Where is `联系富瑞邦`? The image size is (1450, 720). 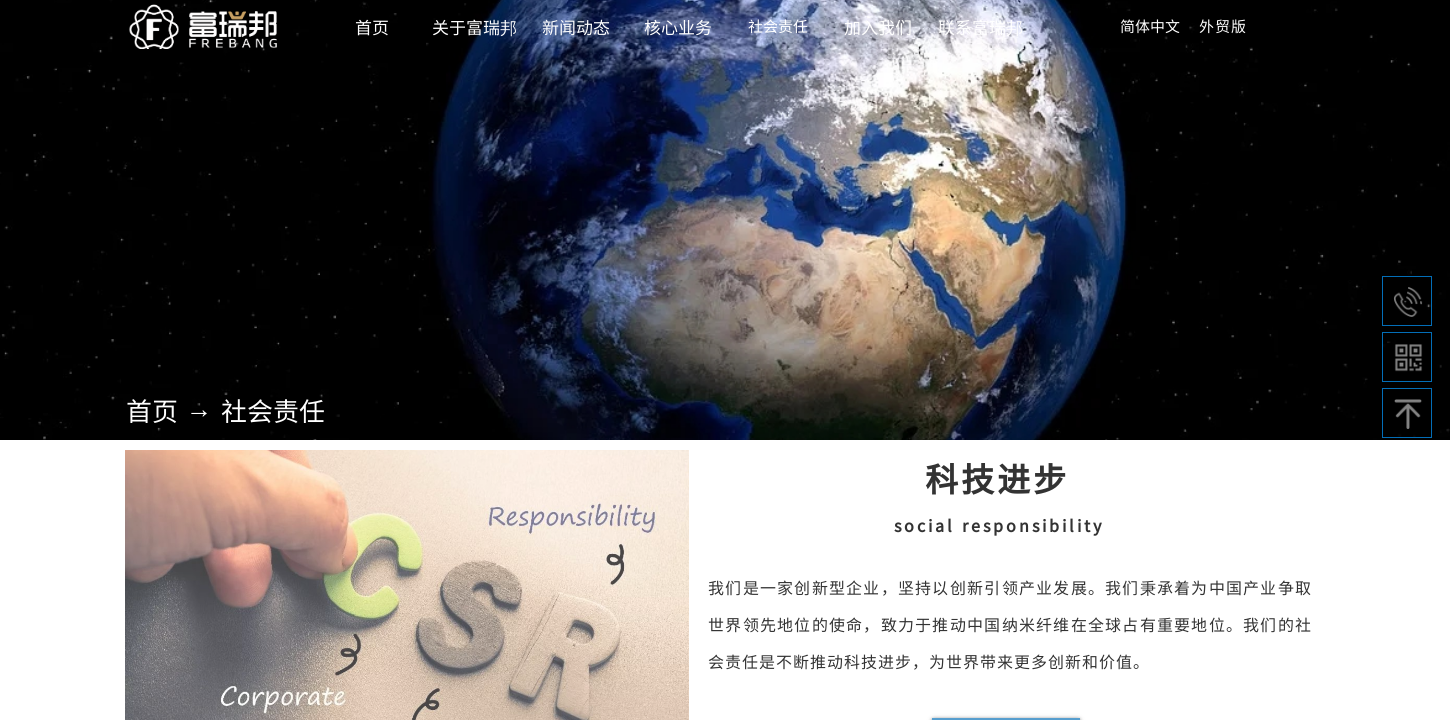
联系富瑞邦 is located at coordinates (980, 26).